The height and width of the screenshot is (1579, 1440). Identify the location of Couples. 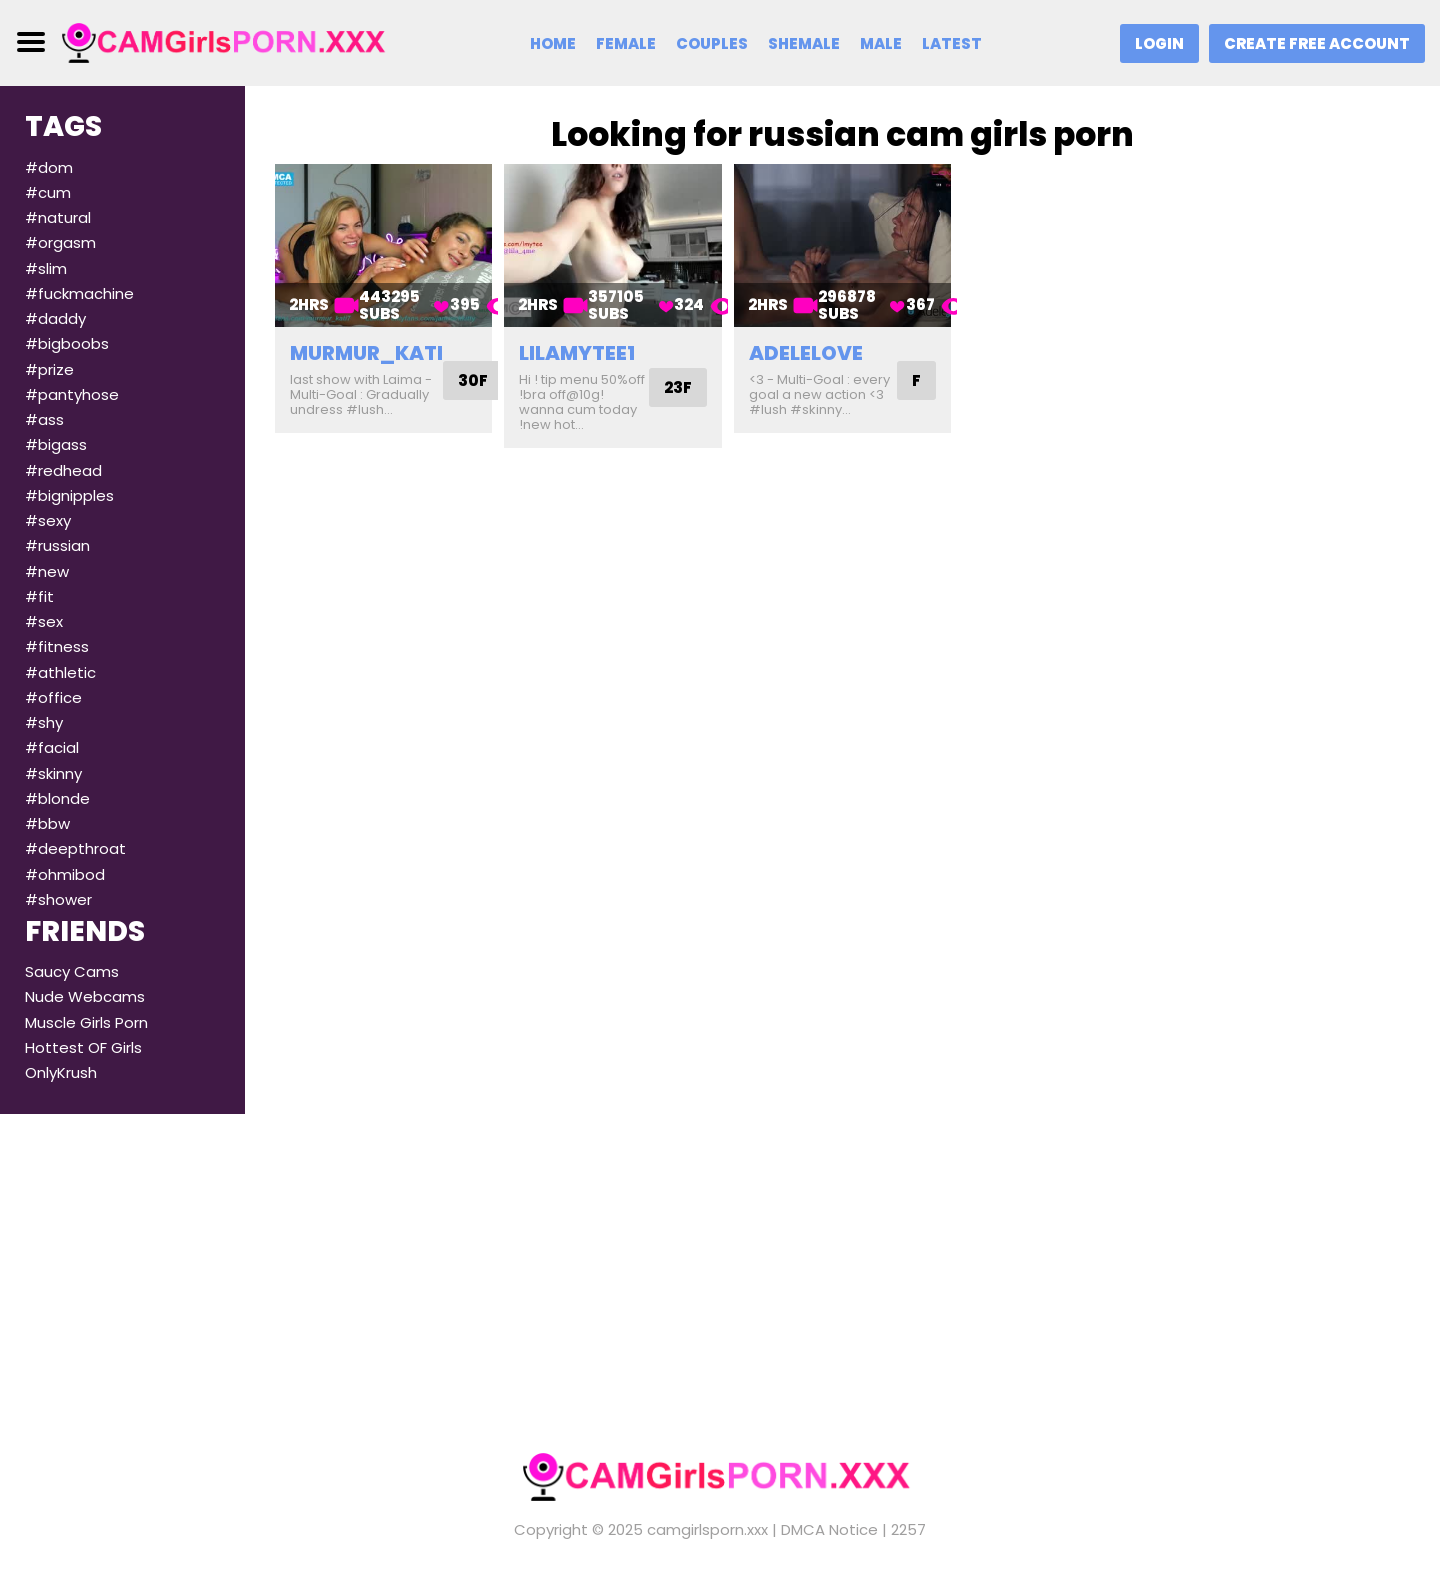
(712, 43).